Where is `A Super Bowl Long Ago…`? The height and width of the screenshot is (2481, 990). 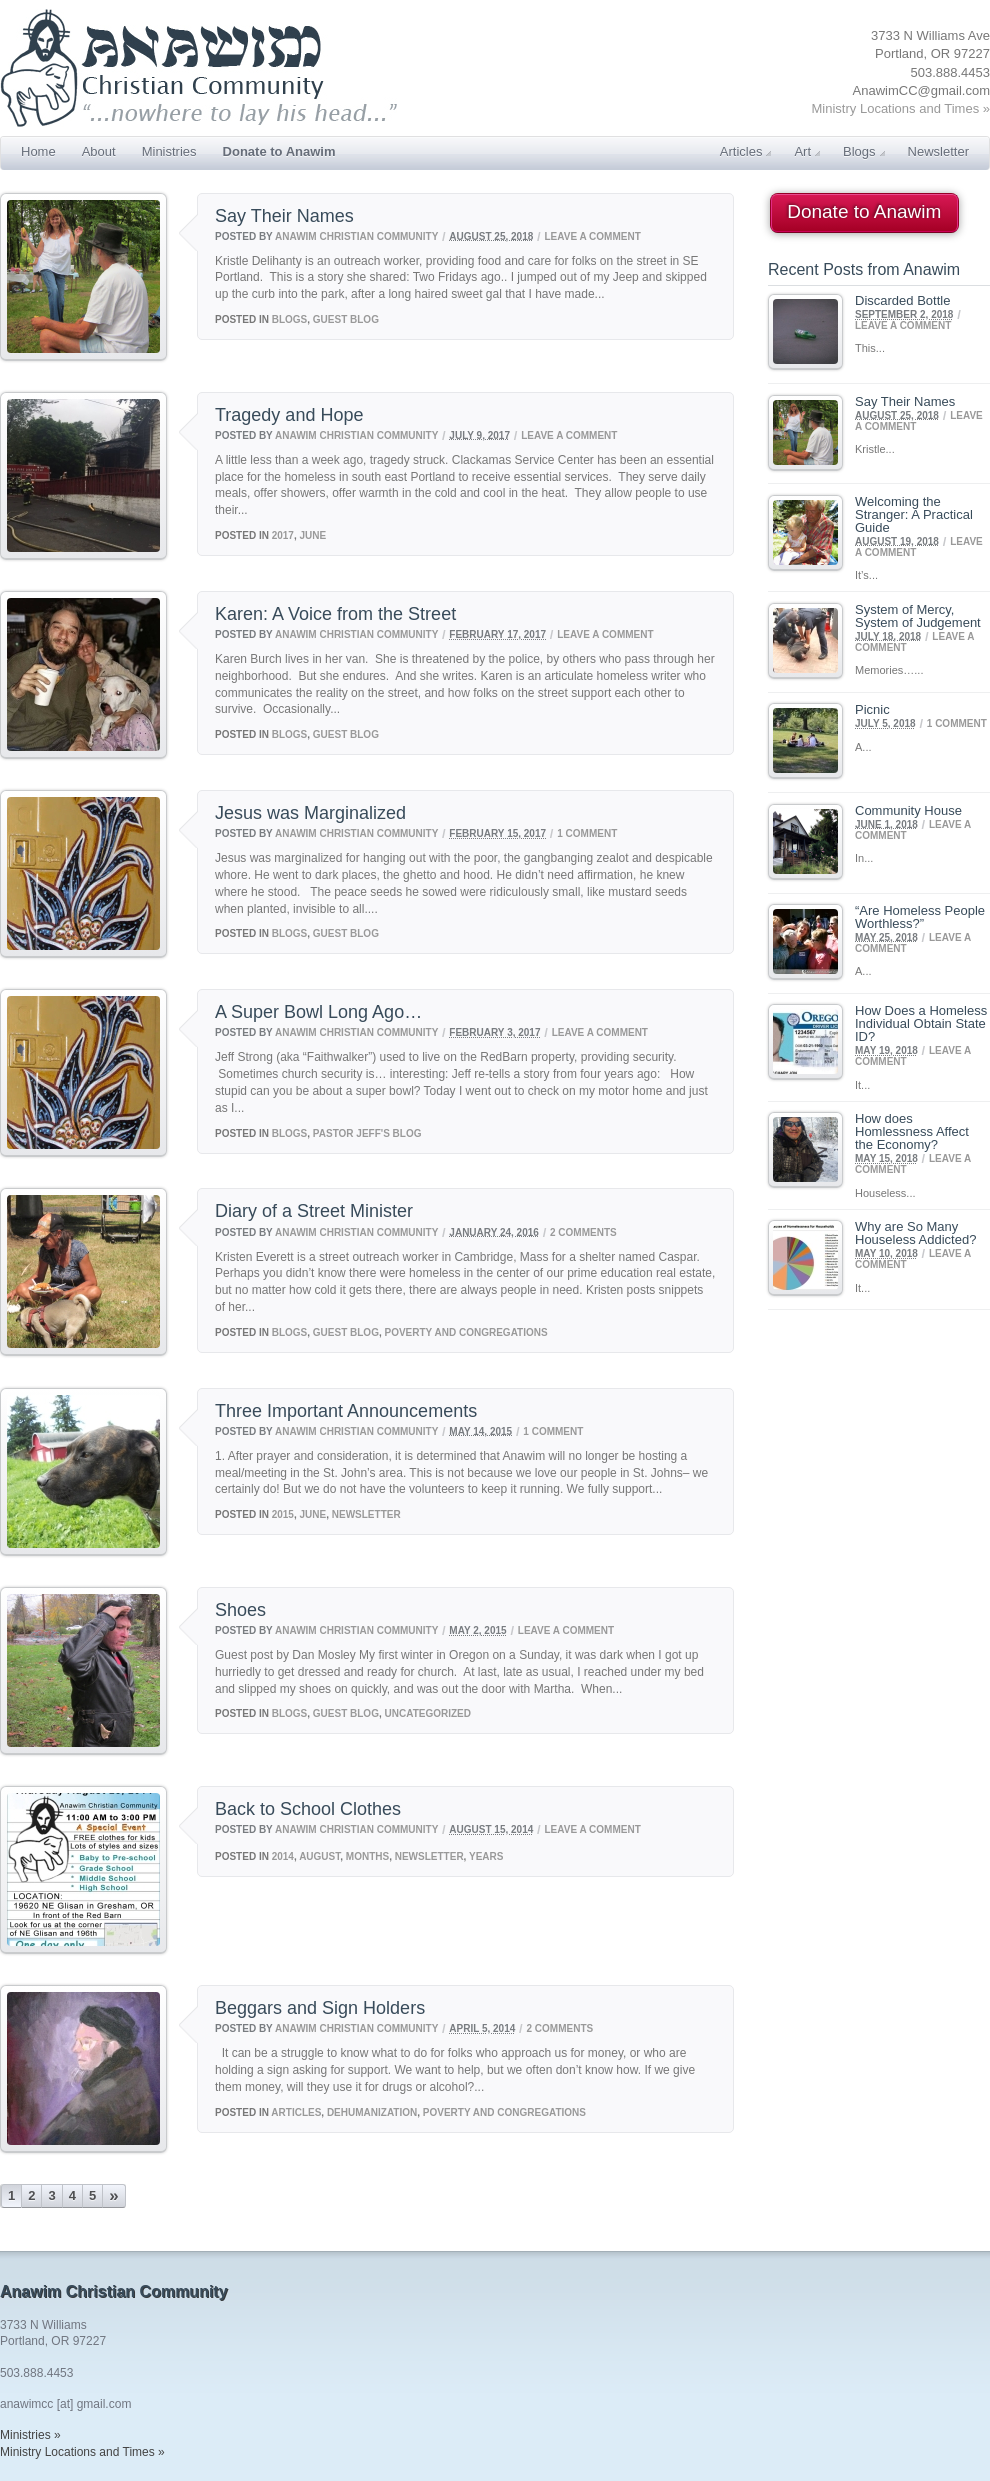 A Super Bowl Long Ago… is located at coordinates (318, 1012).